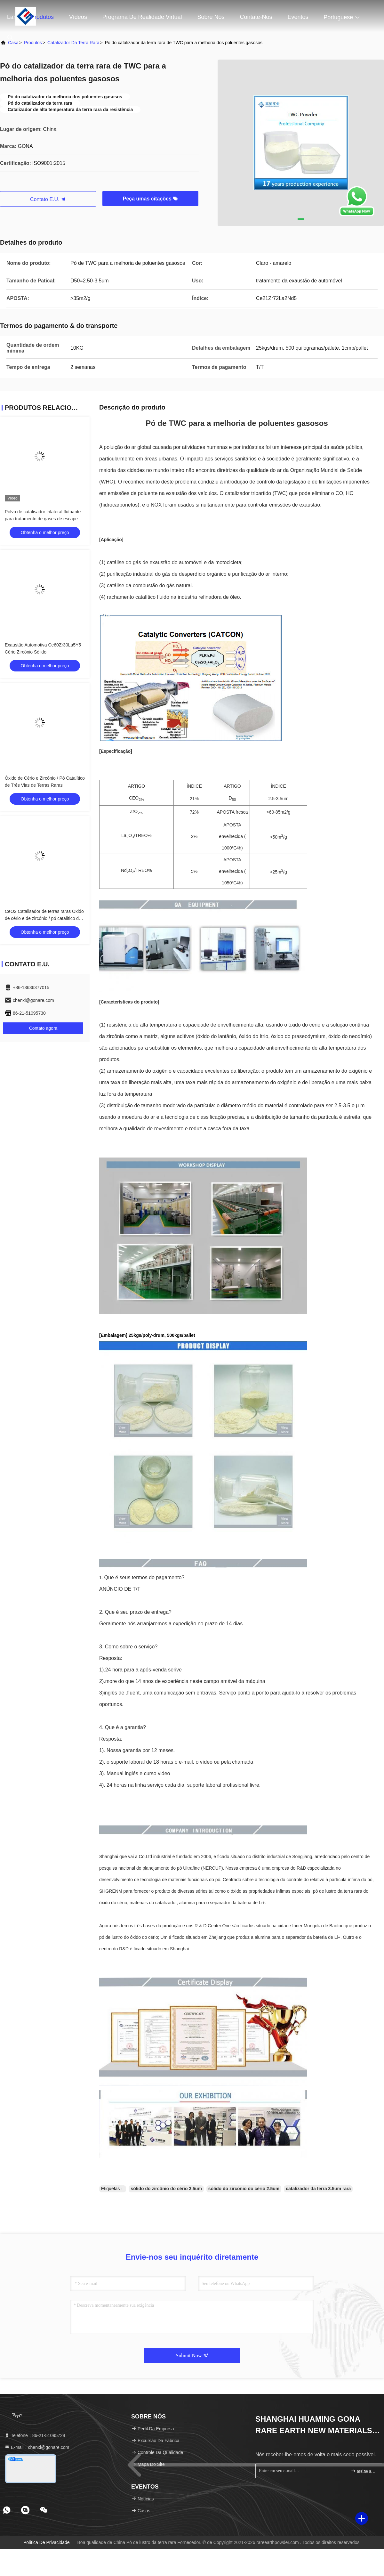 The image size is (384, 2576). What do you see at coordinates (33, 42) in the screenshot?
I see `produtos` at bounding box center [33, 42].